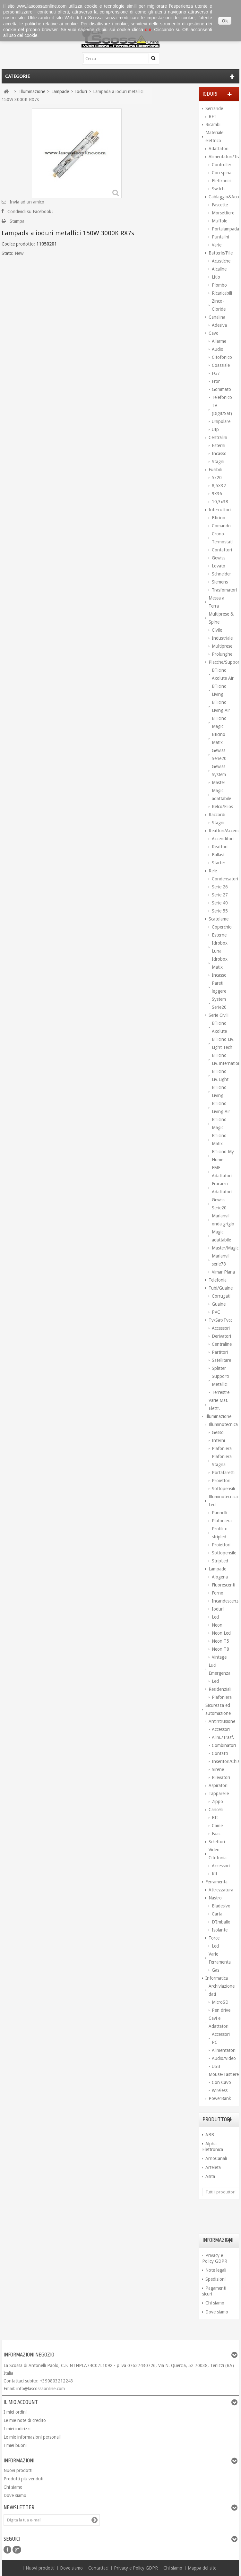  Describe the element at coordinates (224, 2050) in the screenshot. I see `Alimentatori` at that location.